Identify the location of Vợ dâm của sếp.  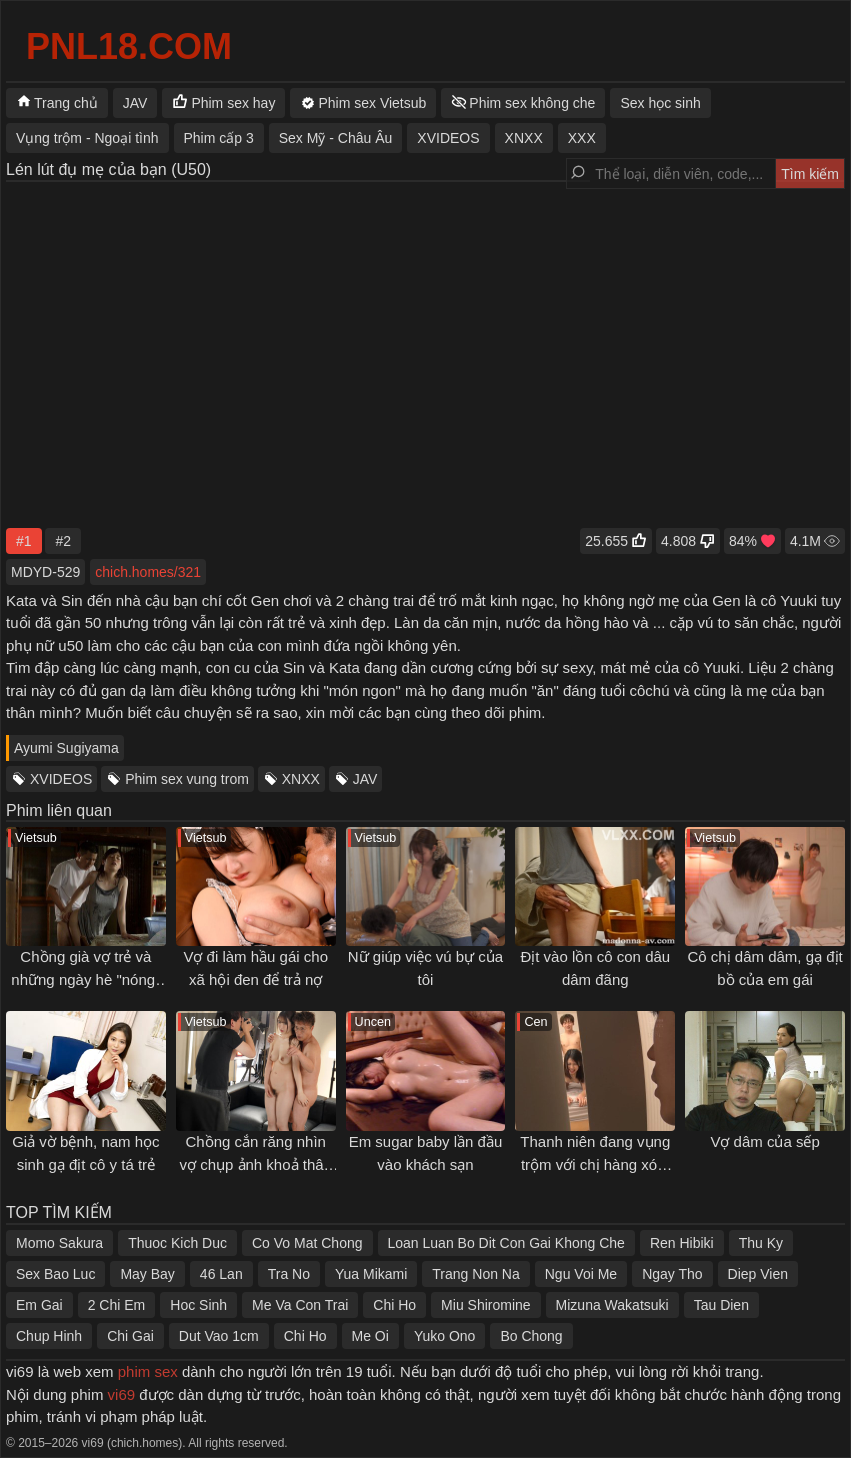
(764, 1141).